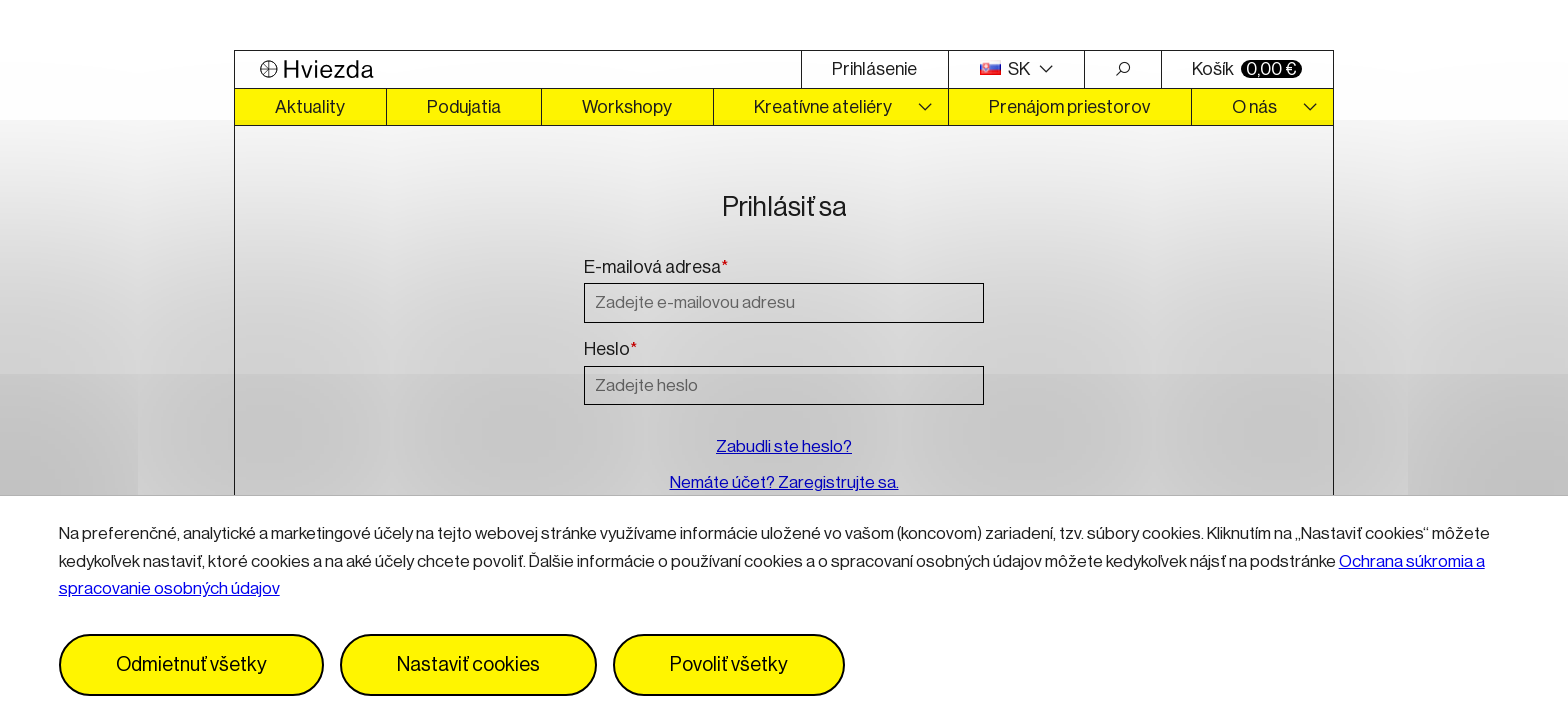  Describe the element at coordinates (627, 107) in the screenshot. I see `Workshopy` at that location.